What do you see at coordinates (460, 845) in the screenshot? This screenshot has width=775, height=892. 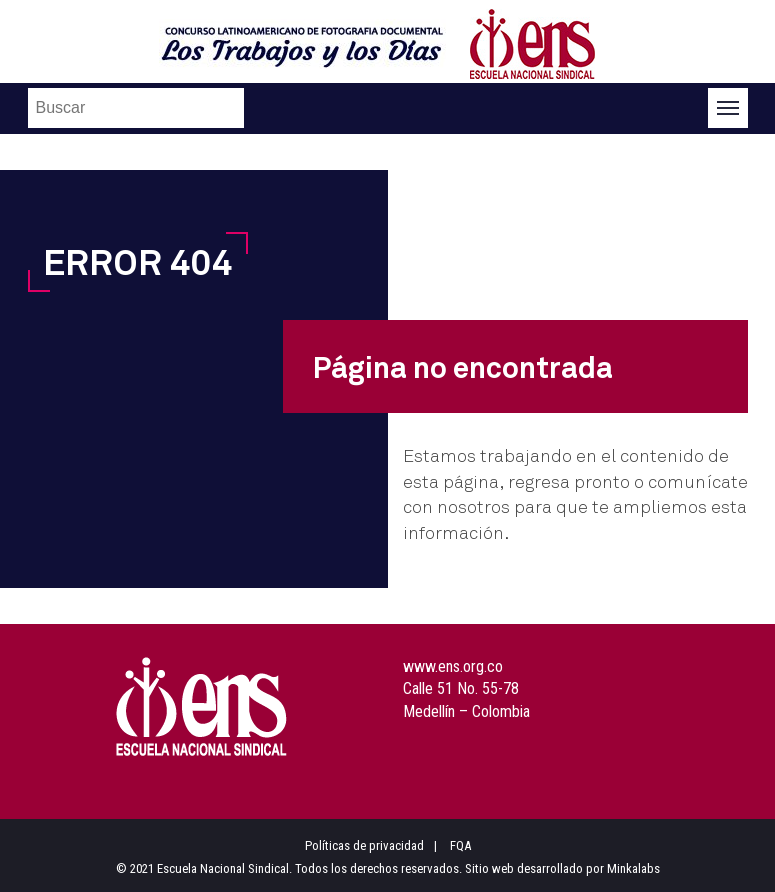 I see `FQA` at bounding box center [460, 845].